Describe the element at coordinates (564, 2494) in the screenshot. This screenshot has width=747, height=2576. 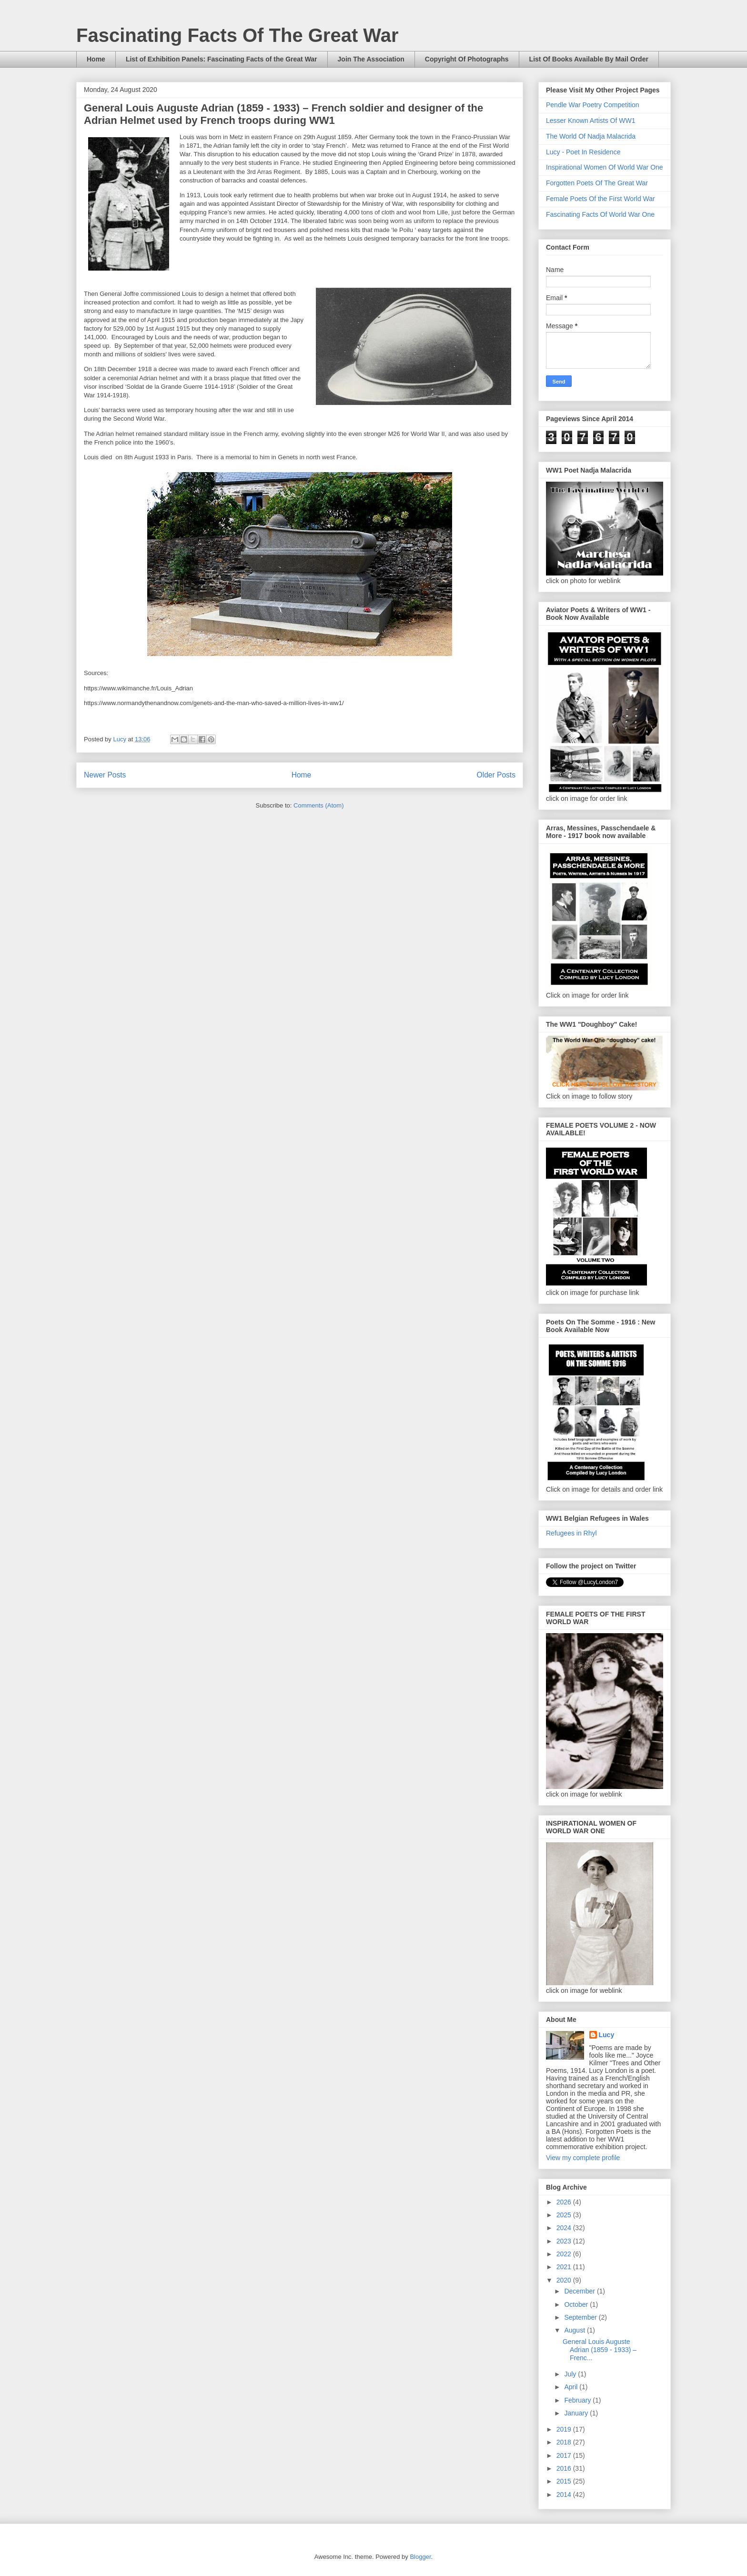
I see `2014` at that location.